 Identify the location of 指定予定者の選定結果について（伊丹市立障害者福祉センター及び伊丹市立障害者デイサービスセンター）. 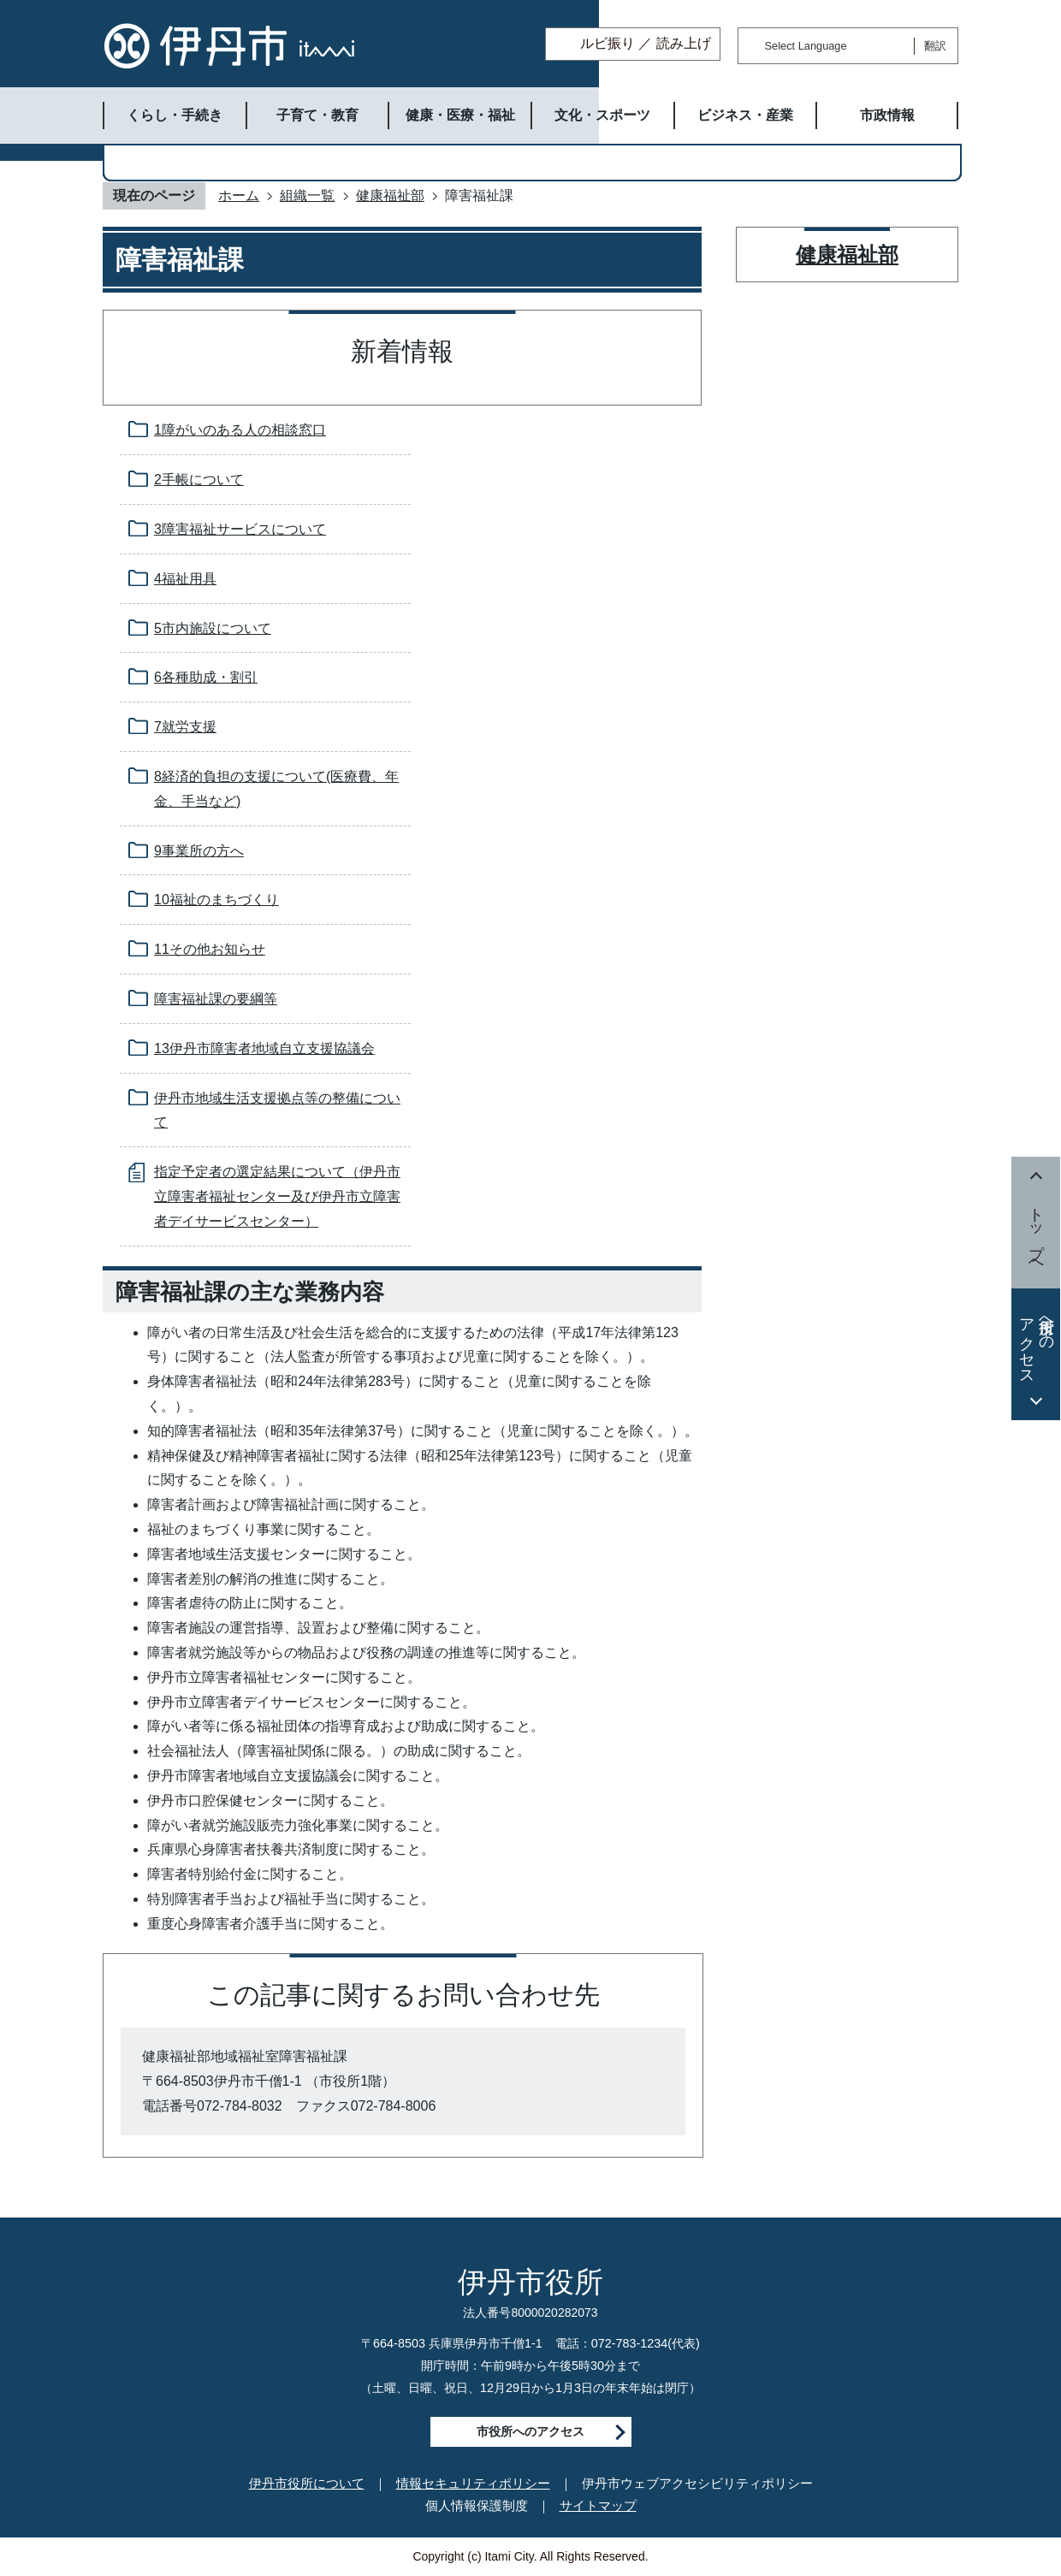
(277, 1196).